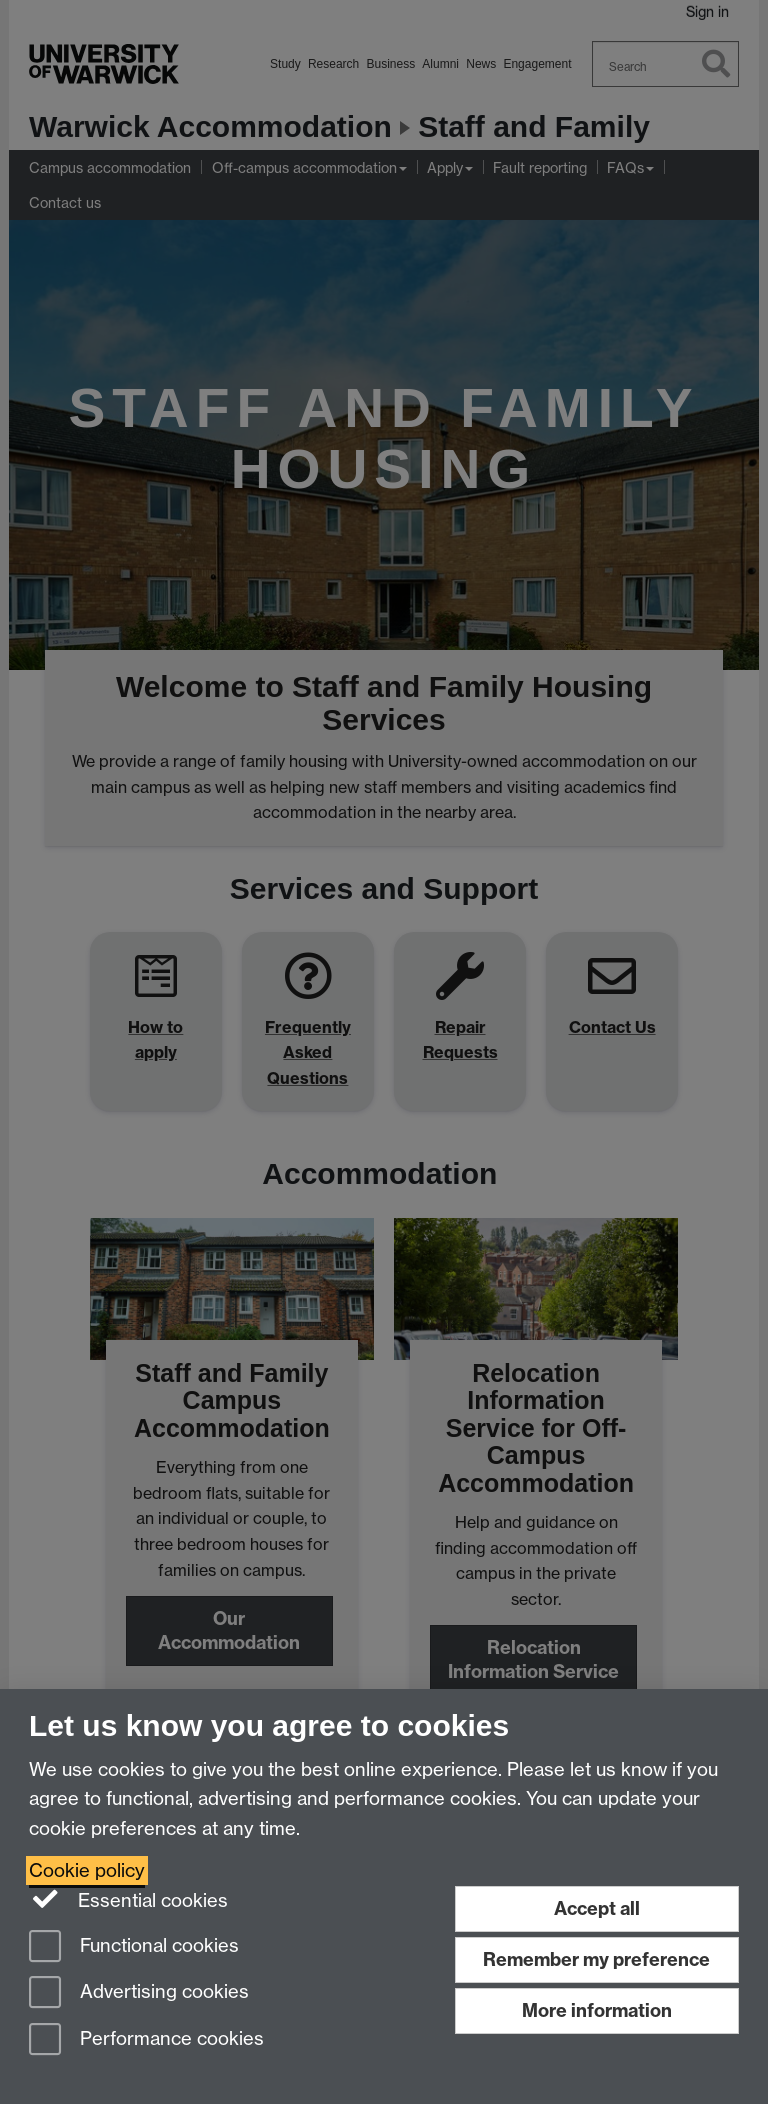 Image resolution: width=768 pixels, height=2104 pixels. I want to click on Functional cookies, so click(134, 1947).